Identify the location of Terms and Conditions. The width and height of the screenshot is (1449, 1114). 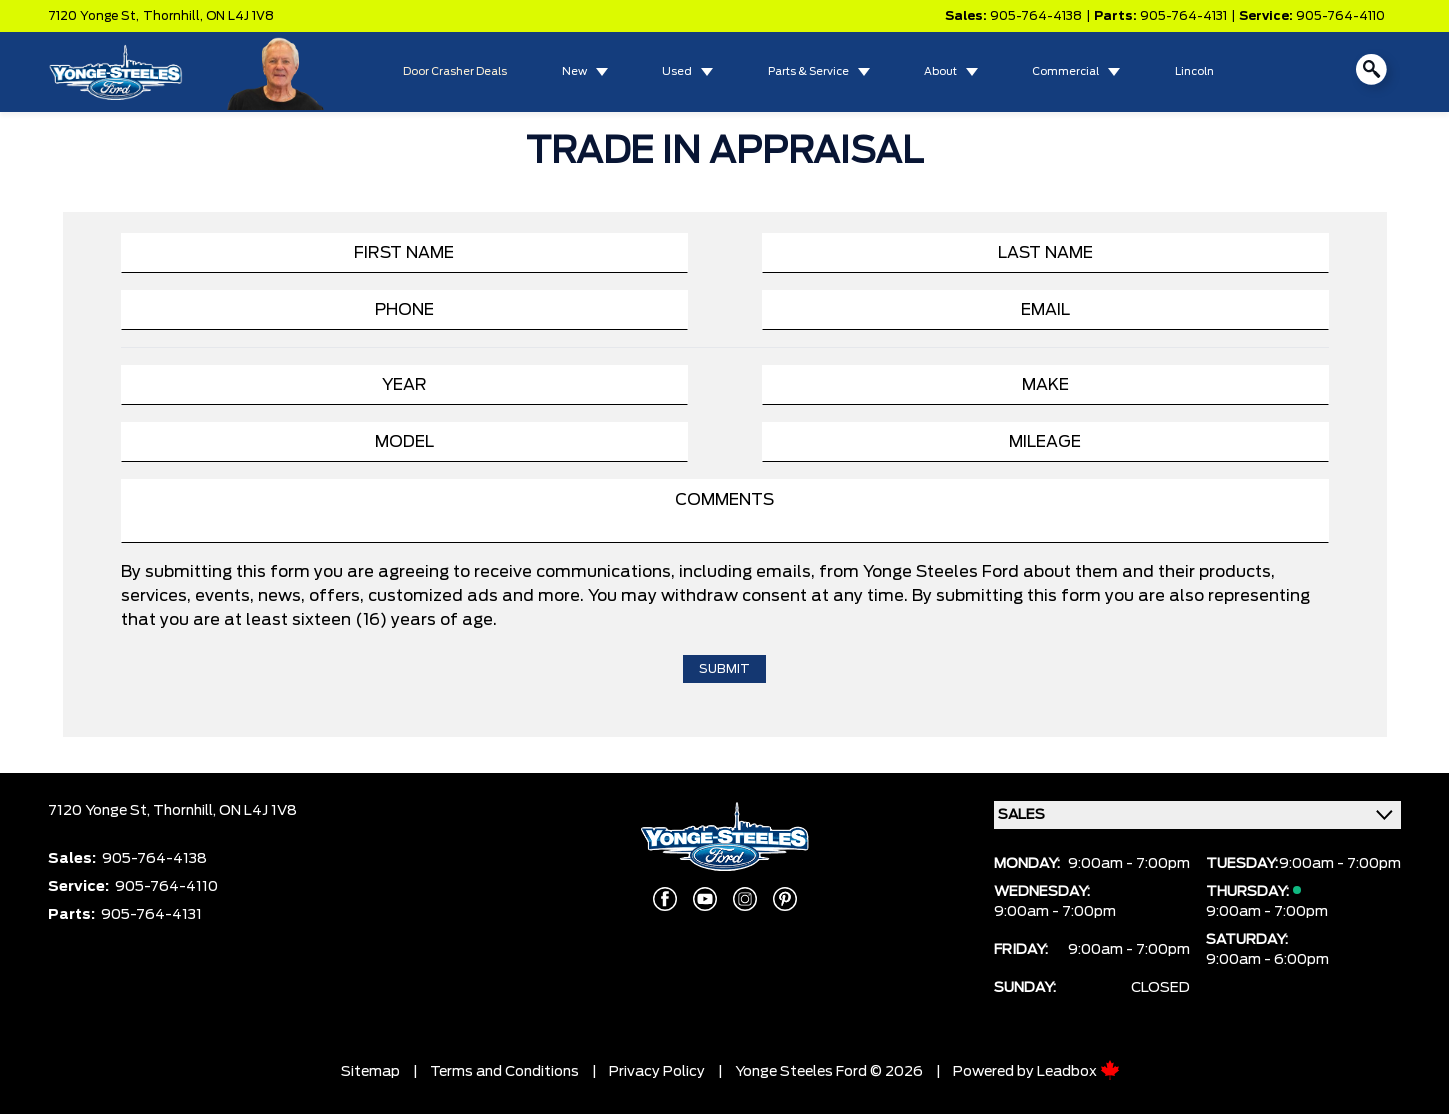
(504, 1072).